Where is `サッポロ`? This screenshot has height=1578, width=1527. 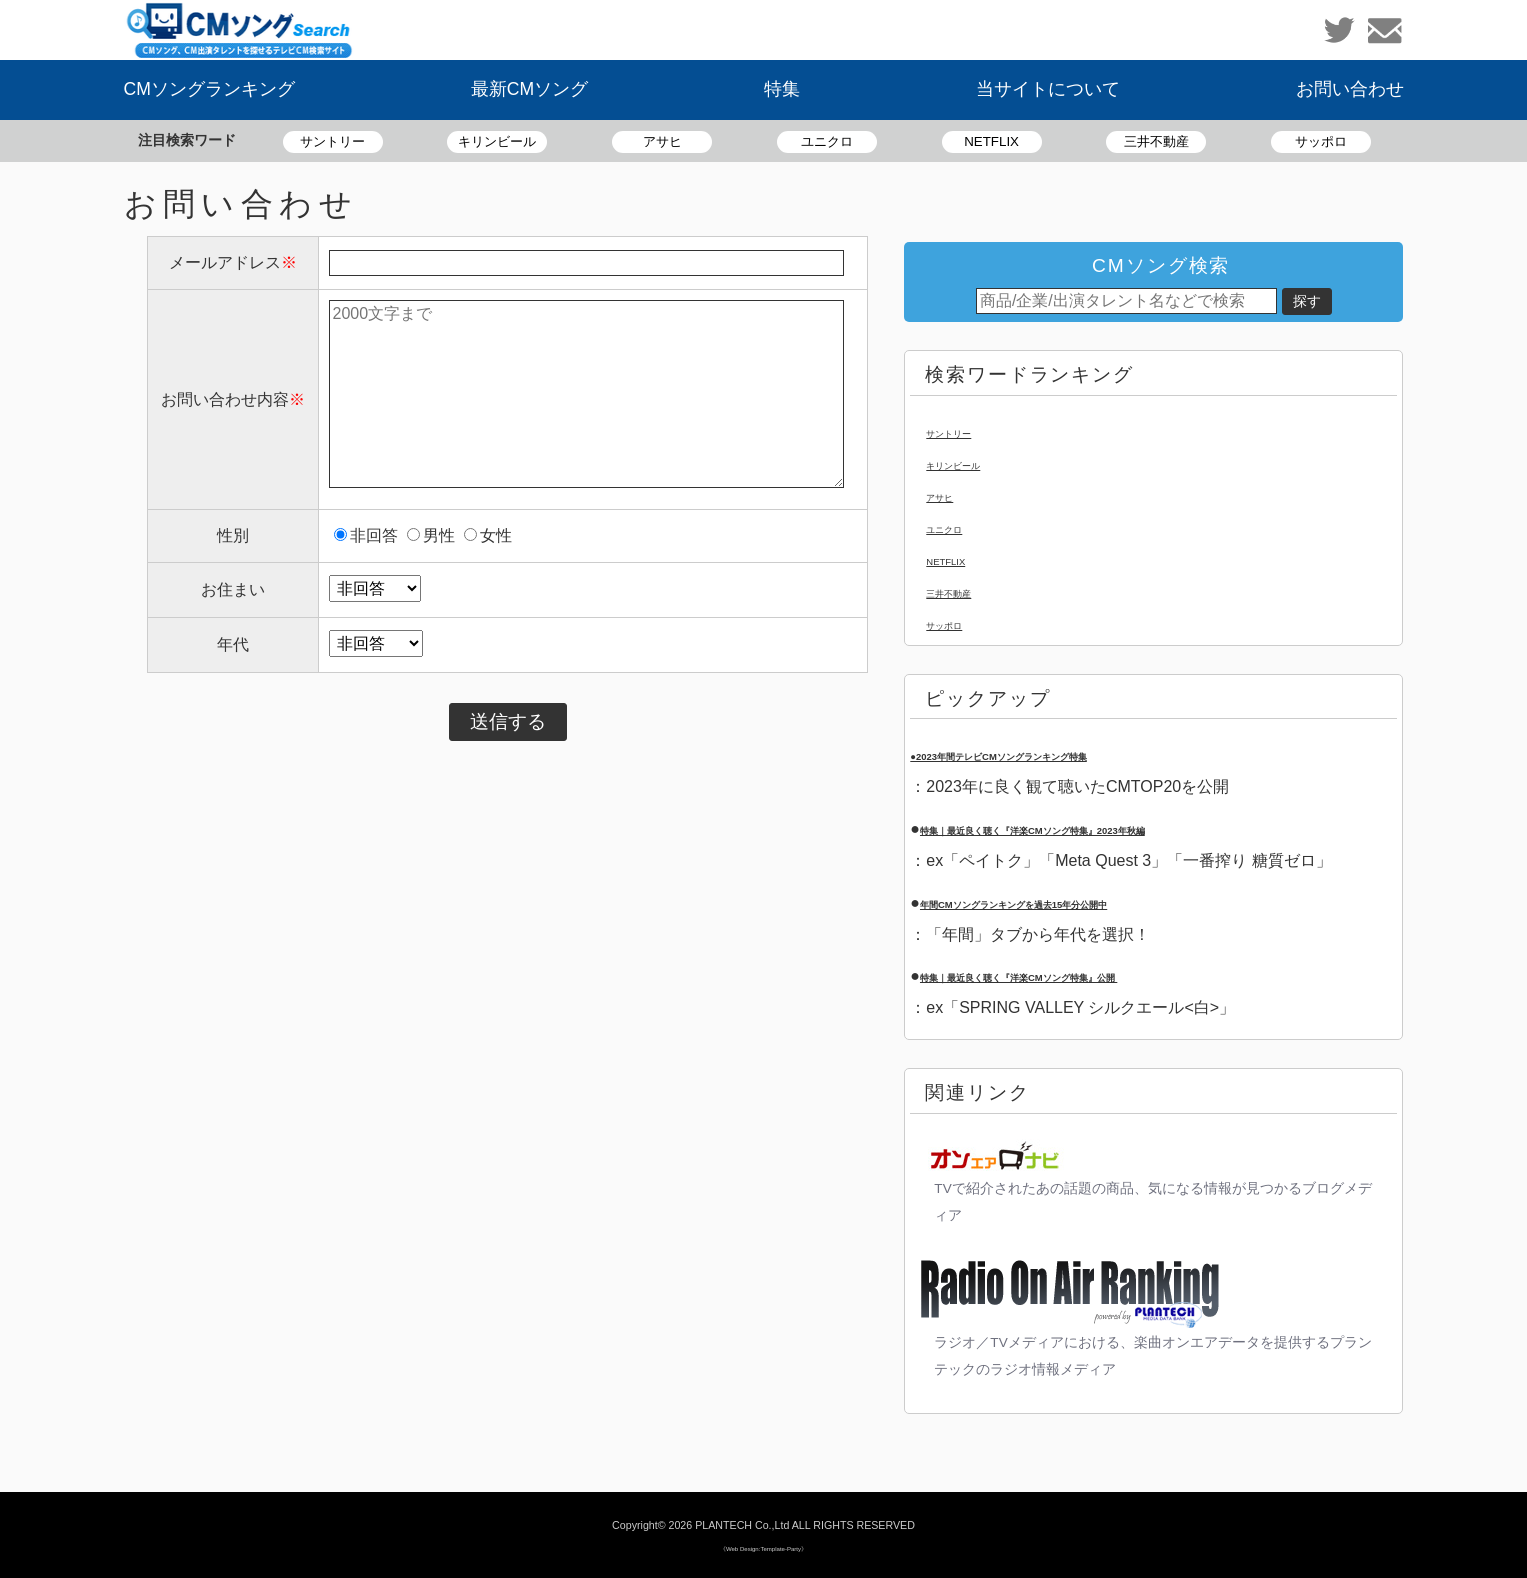 サッポロ is located at coordinates (1321, 141).